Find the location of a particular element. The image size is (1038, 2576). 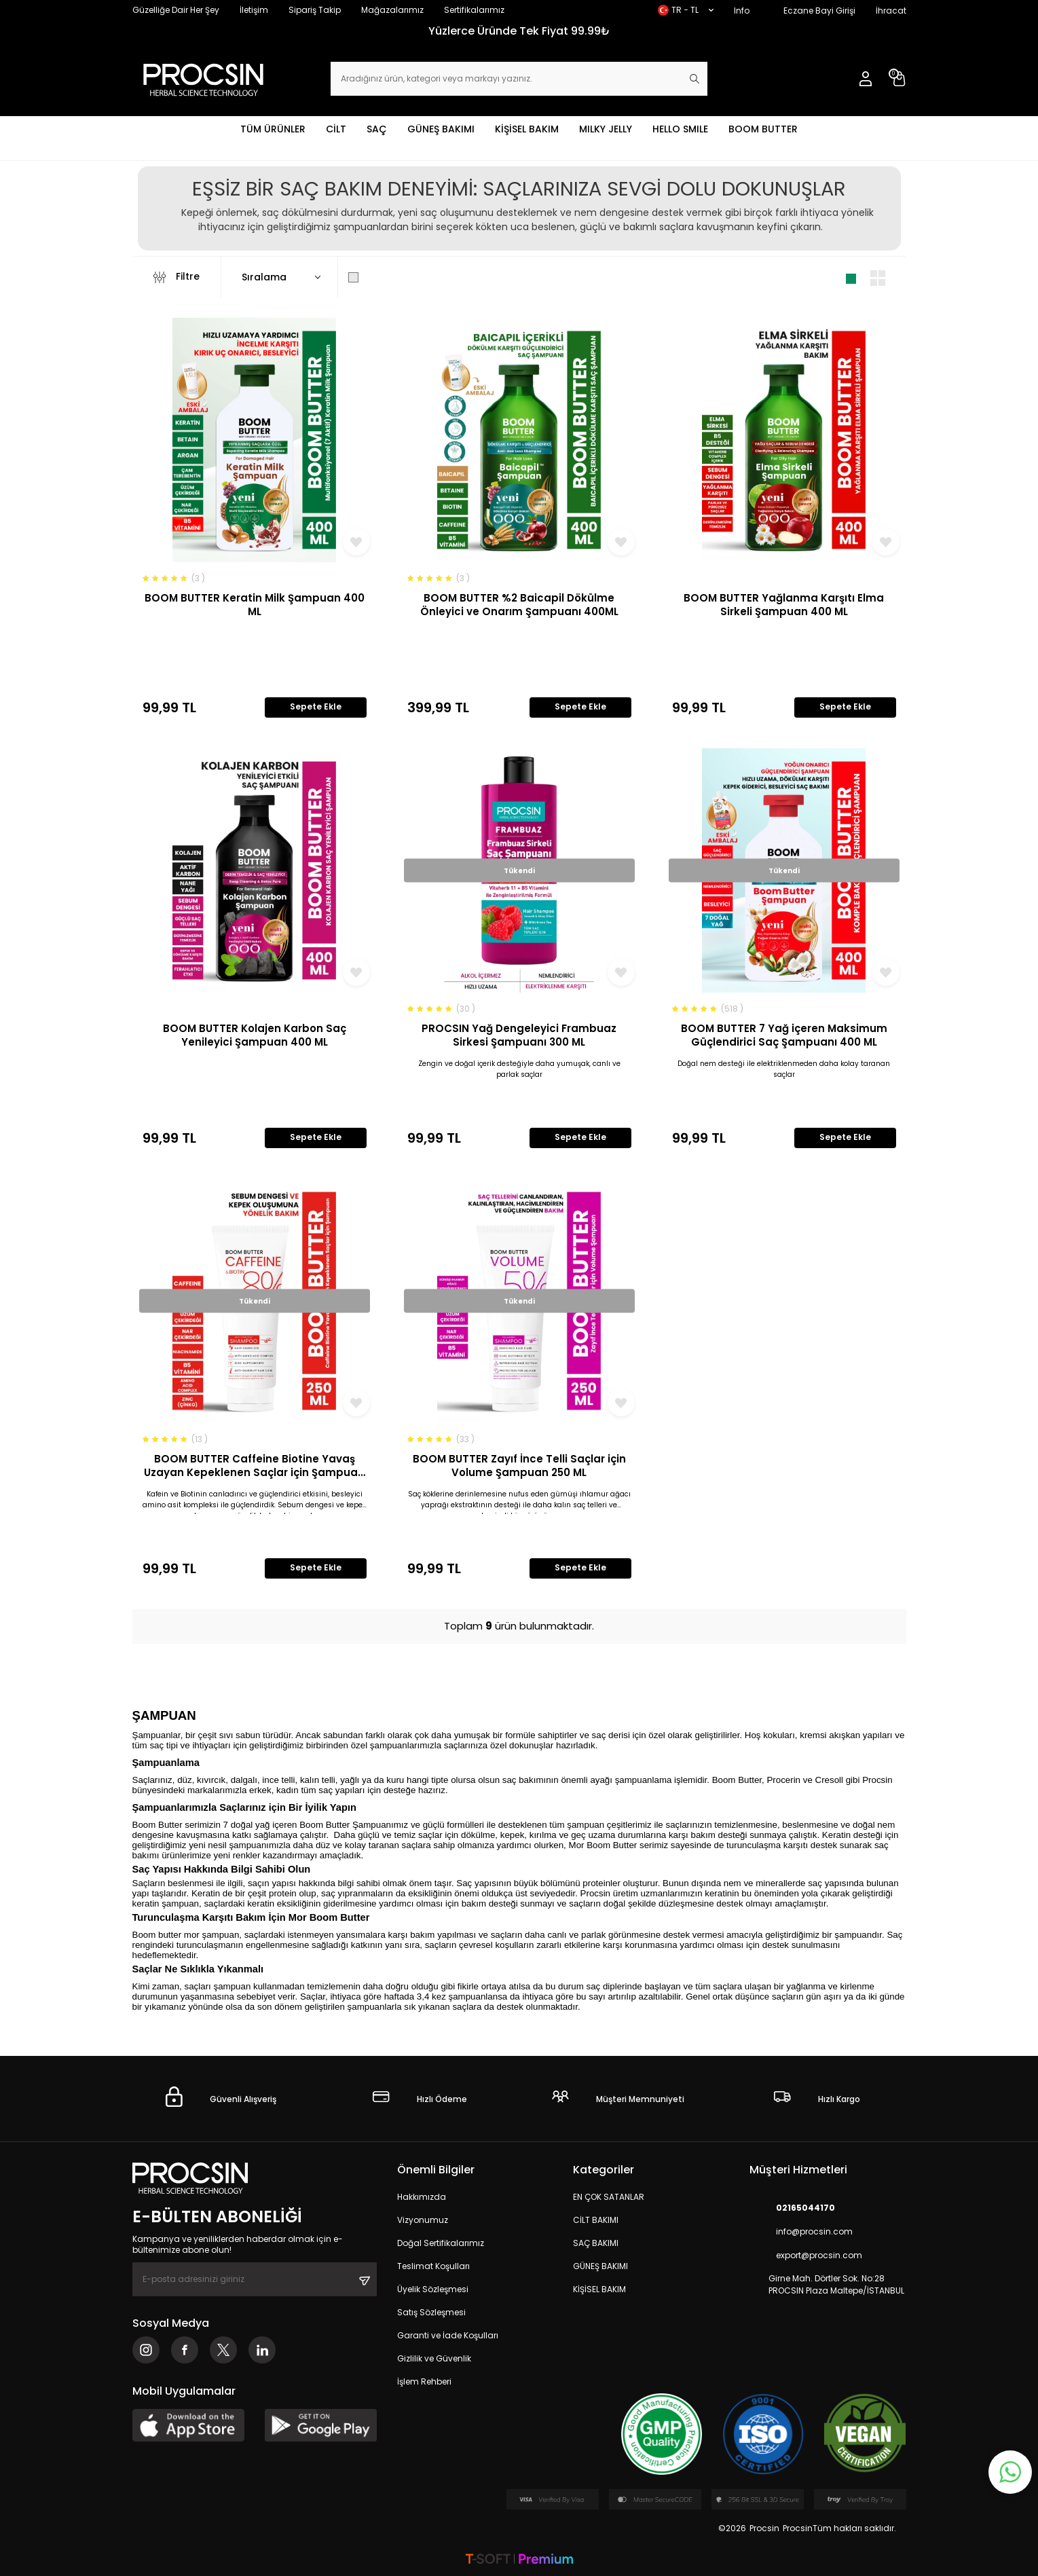

Garanti ve İade Koşulları is located at coordinates (447, 2335).